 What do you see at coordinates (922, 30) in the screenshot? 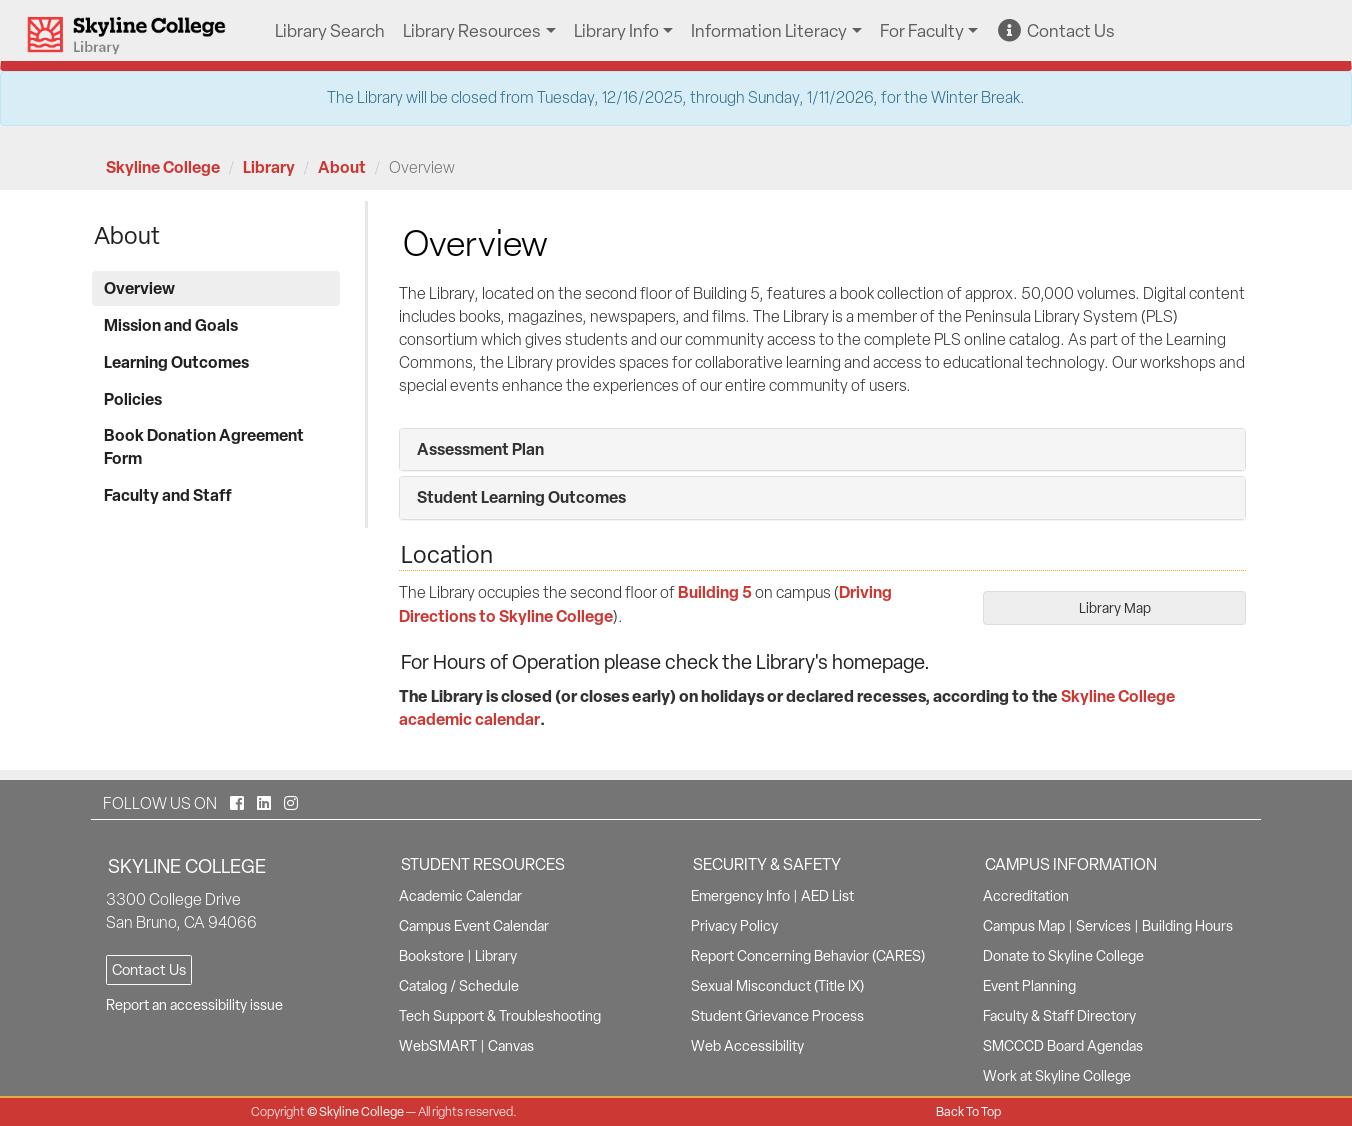
I see `For Faculty` at bounding box center [922, 30].